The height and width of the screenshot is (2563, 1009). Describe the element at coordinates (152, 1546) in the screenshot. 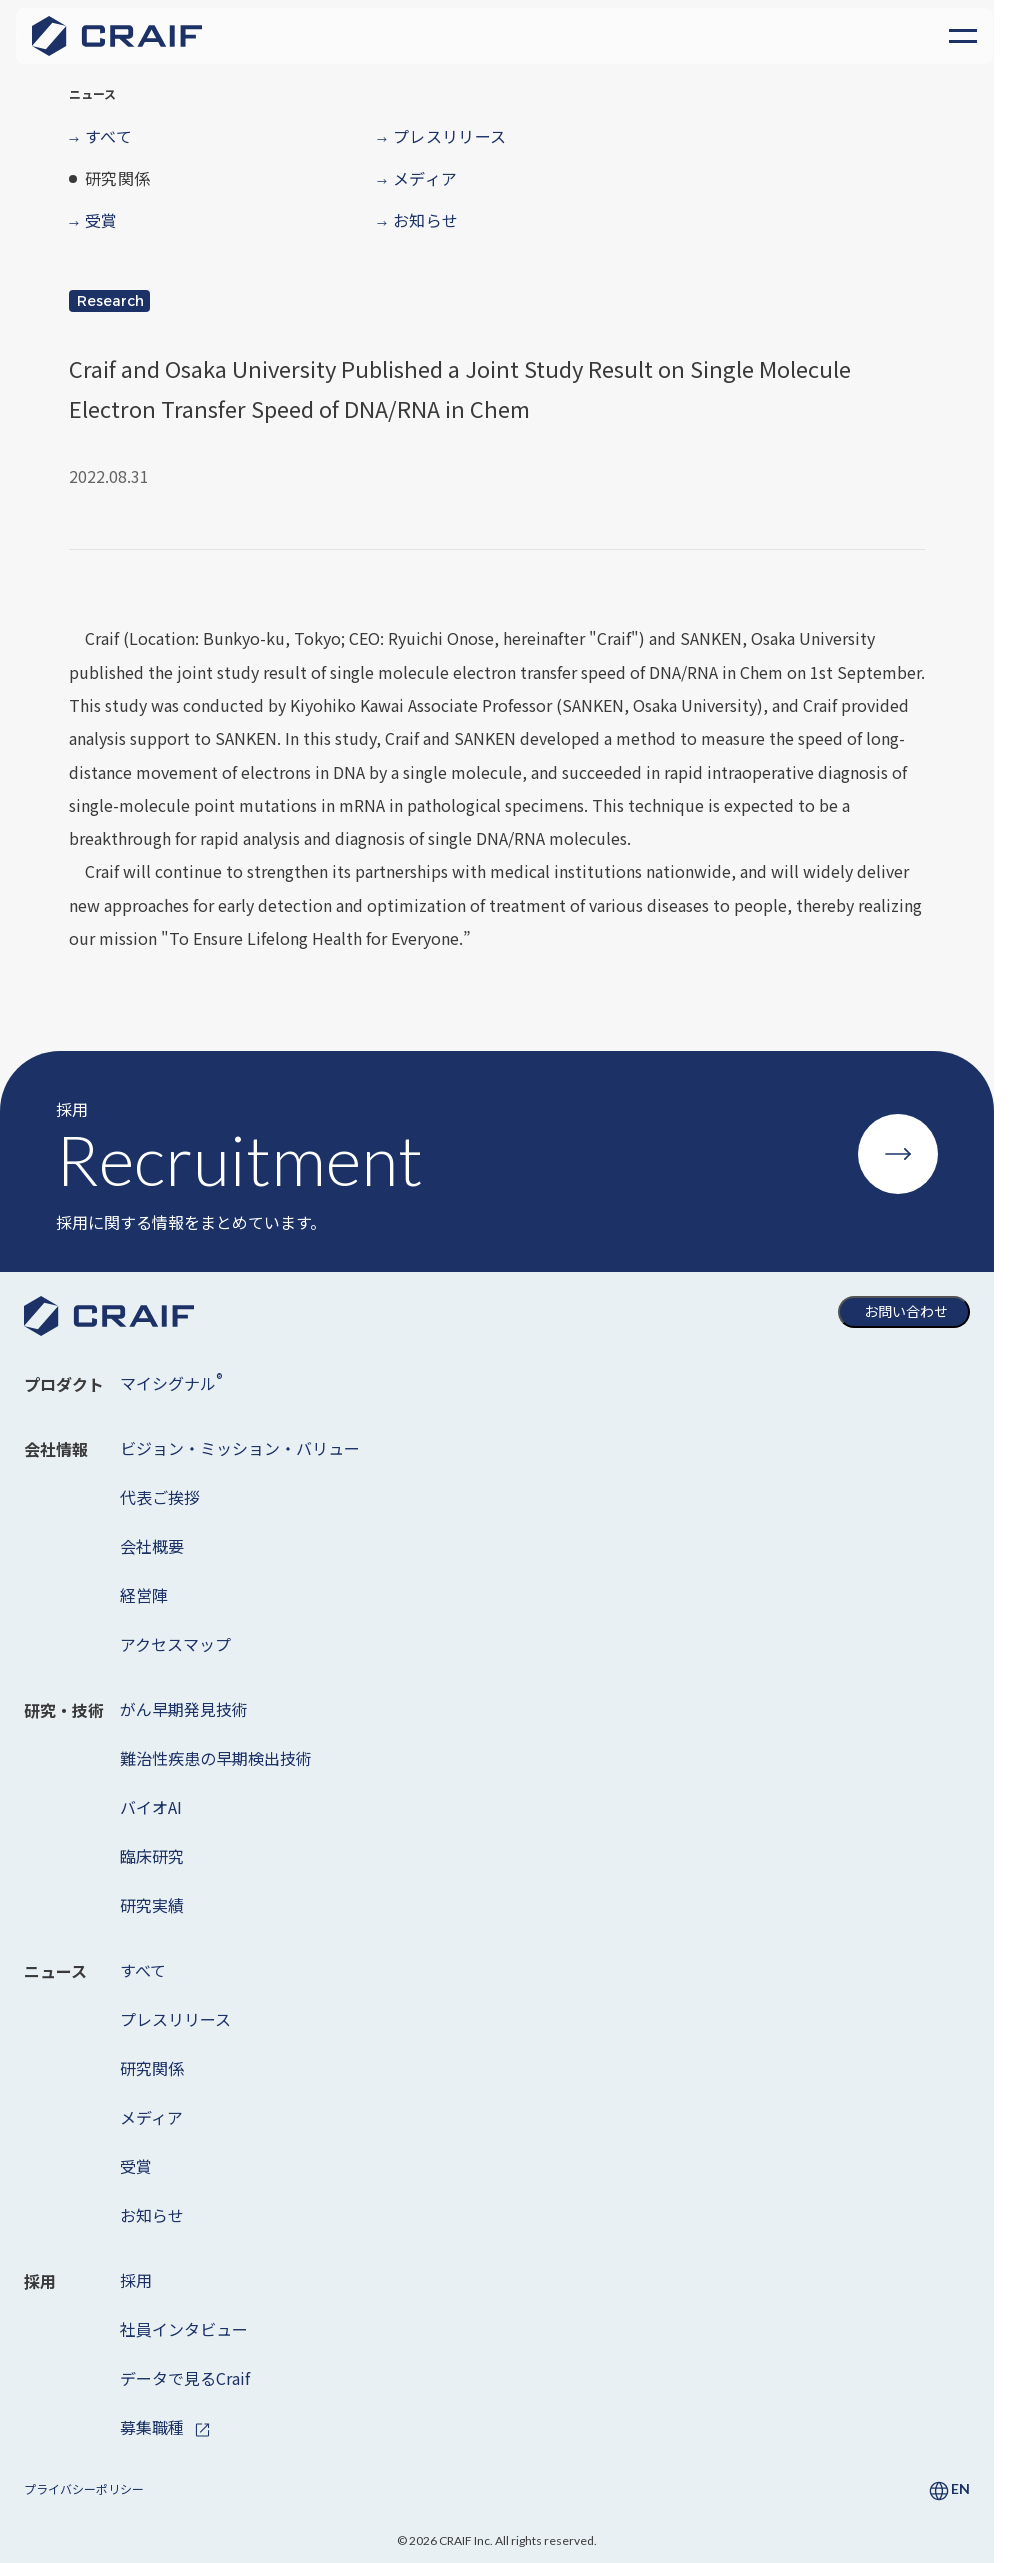

I see `会社概要` at that location.